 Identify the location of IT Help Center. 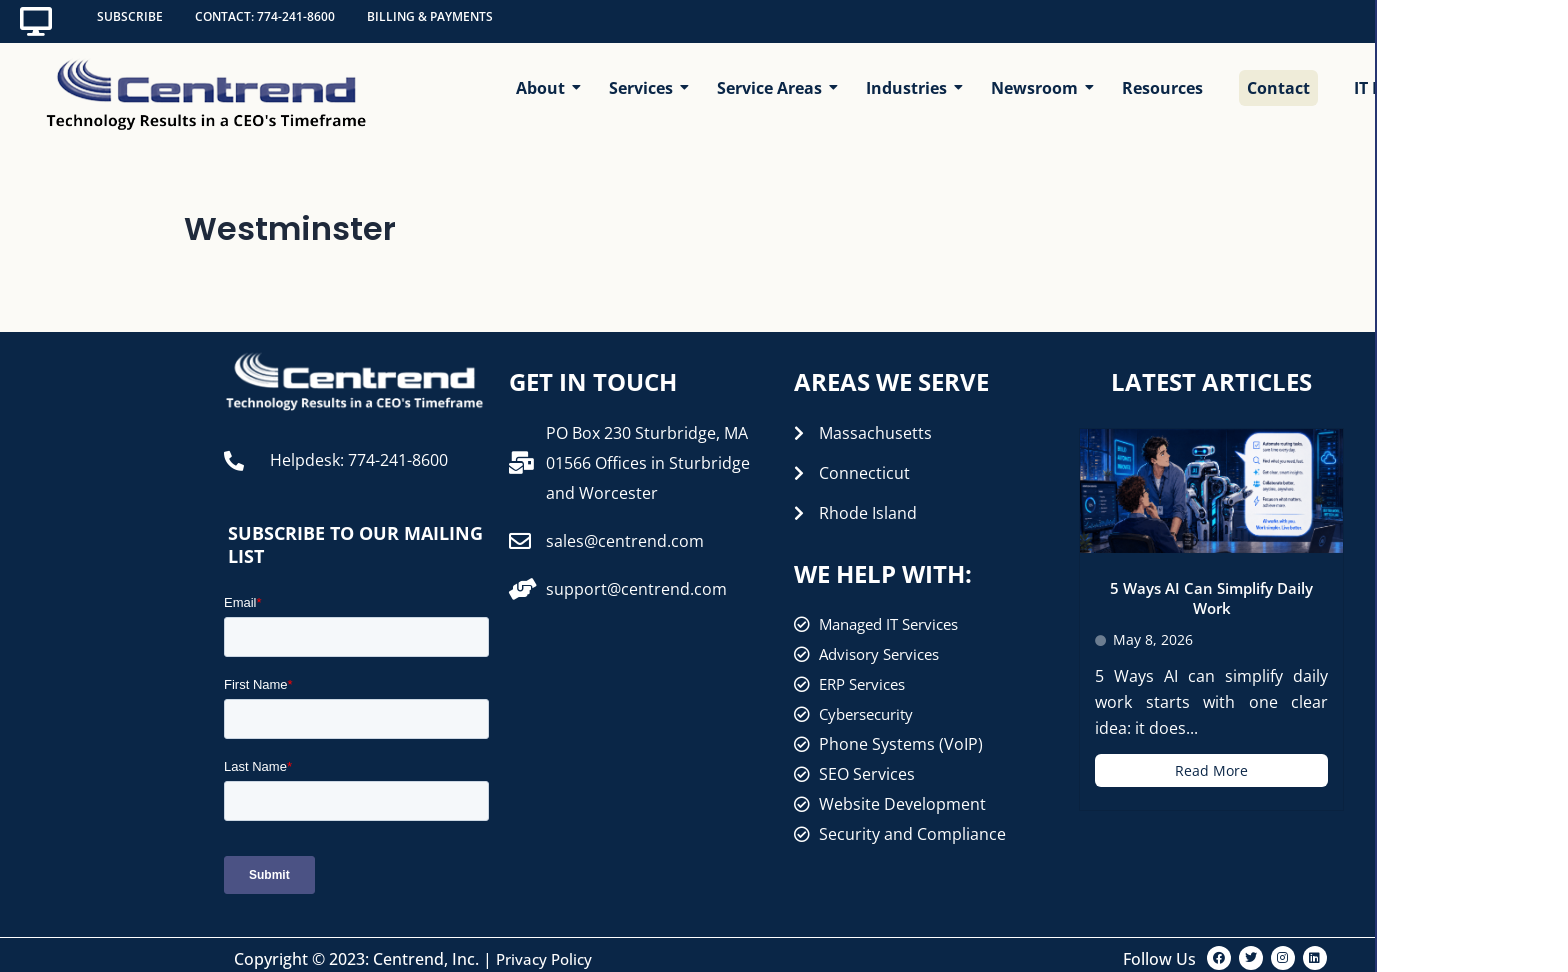
(1409, 77).